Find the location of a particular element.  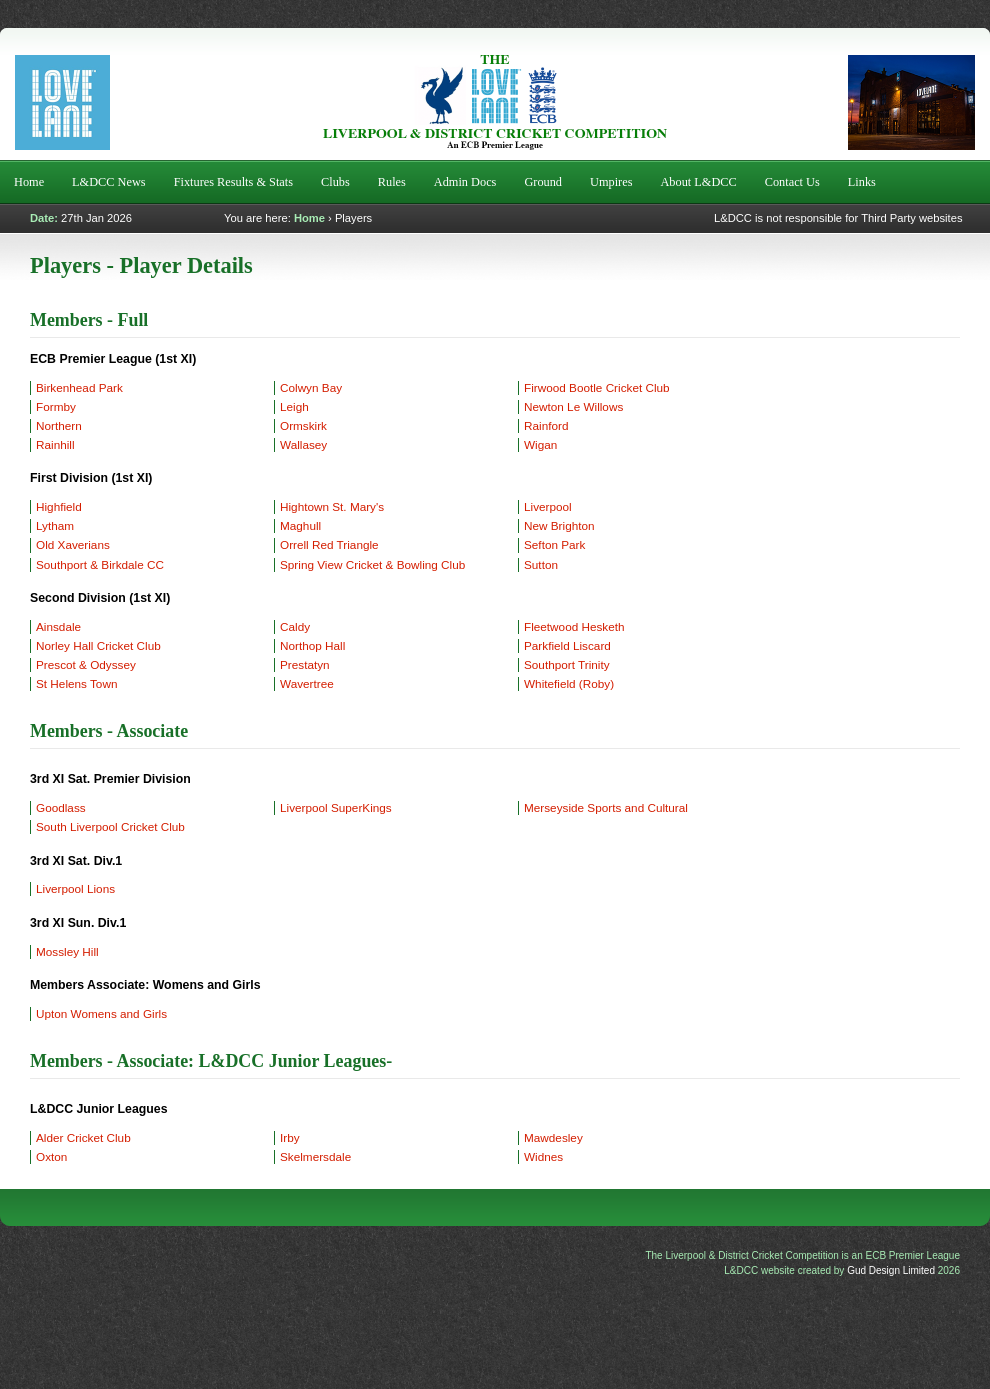

Old Xaverians is located at coordinates (73, 544).